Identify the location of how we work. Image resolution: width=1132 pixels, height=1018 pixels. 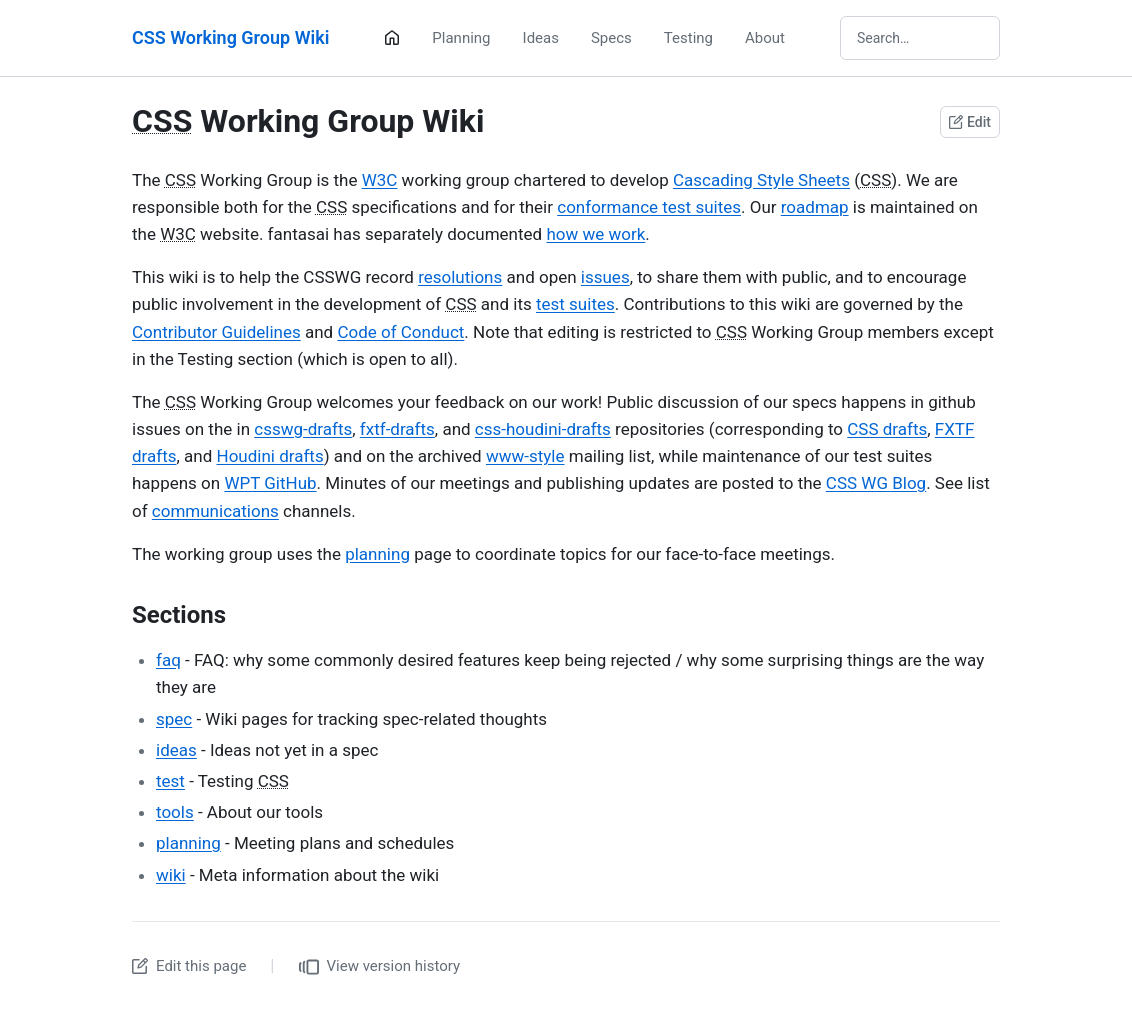
(595, 234).